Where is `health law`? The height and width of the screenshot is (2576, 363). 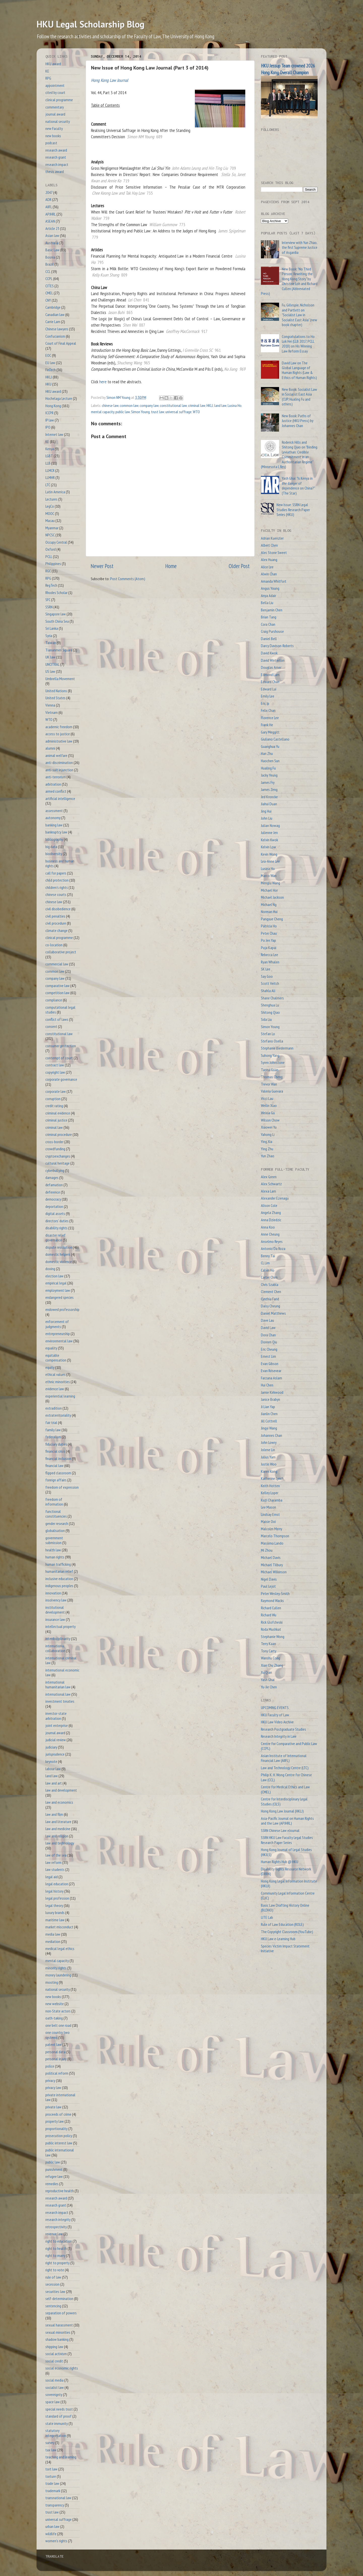 health law is located at coordinates (53, 1549).